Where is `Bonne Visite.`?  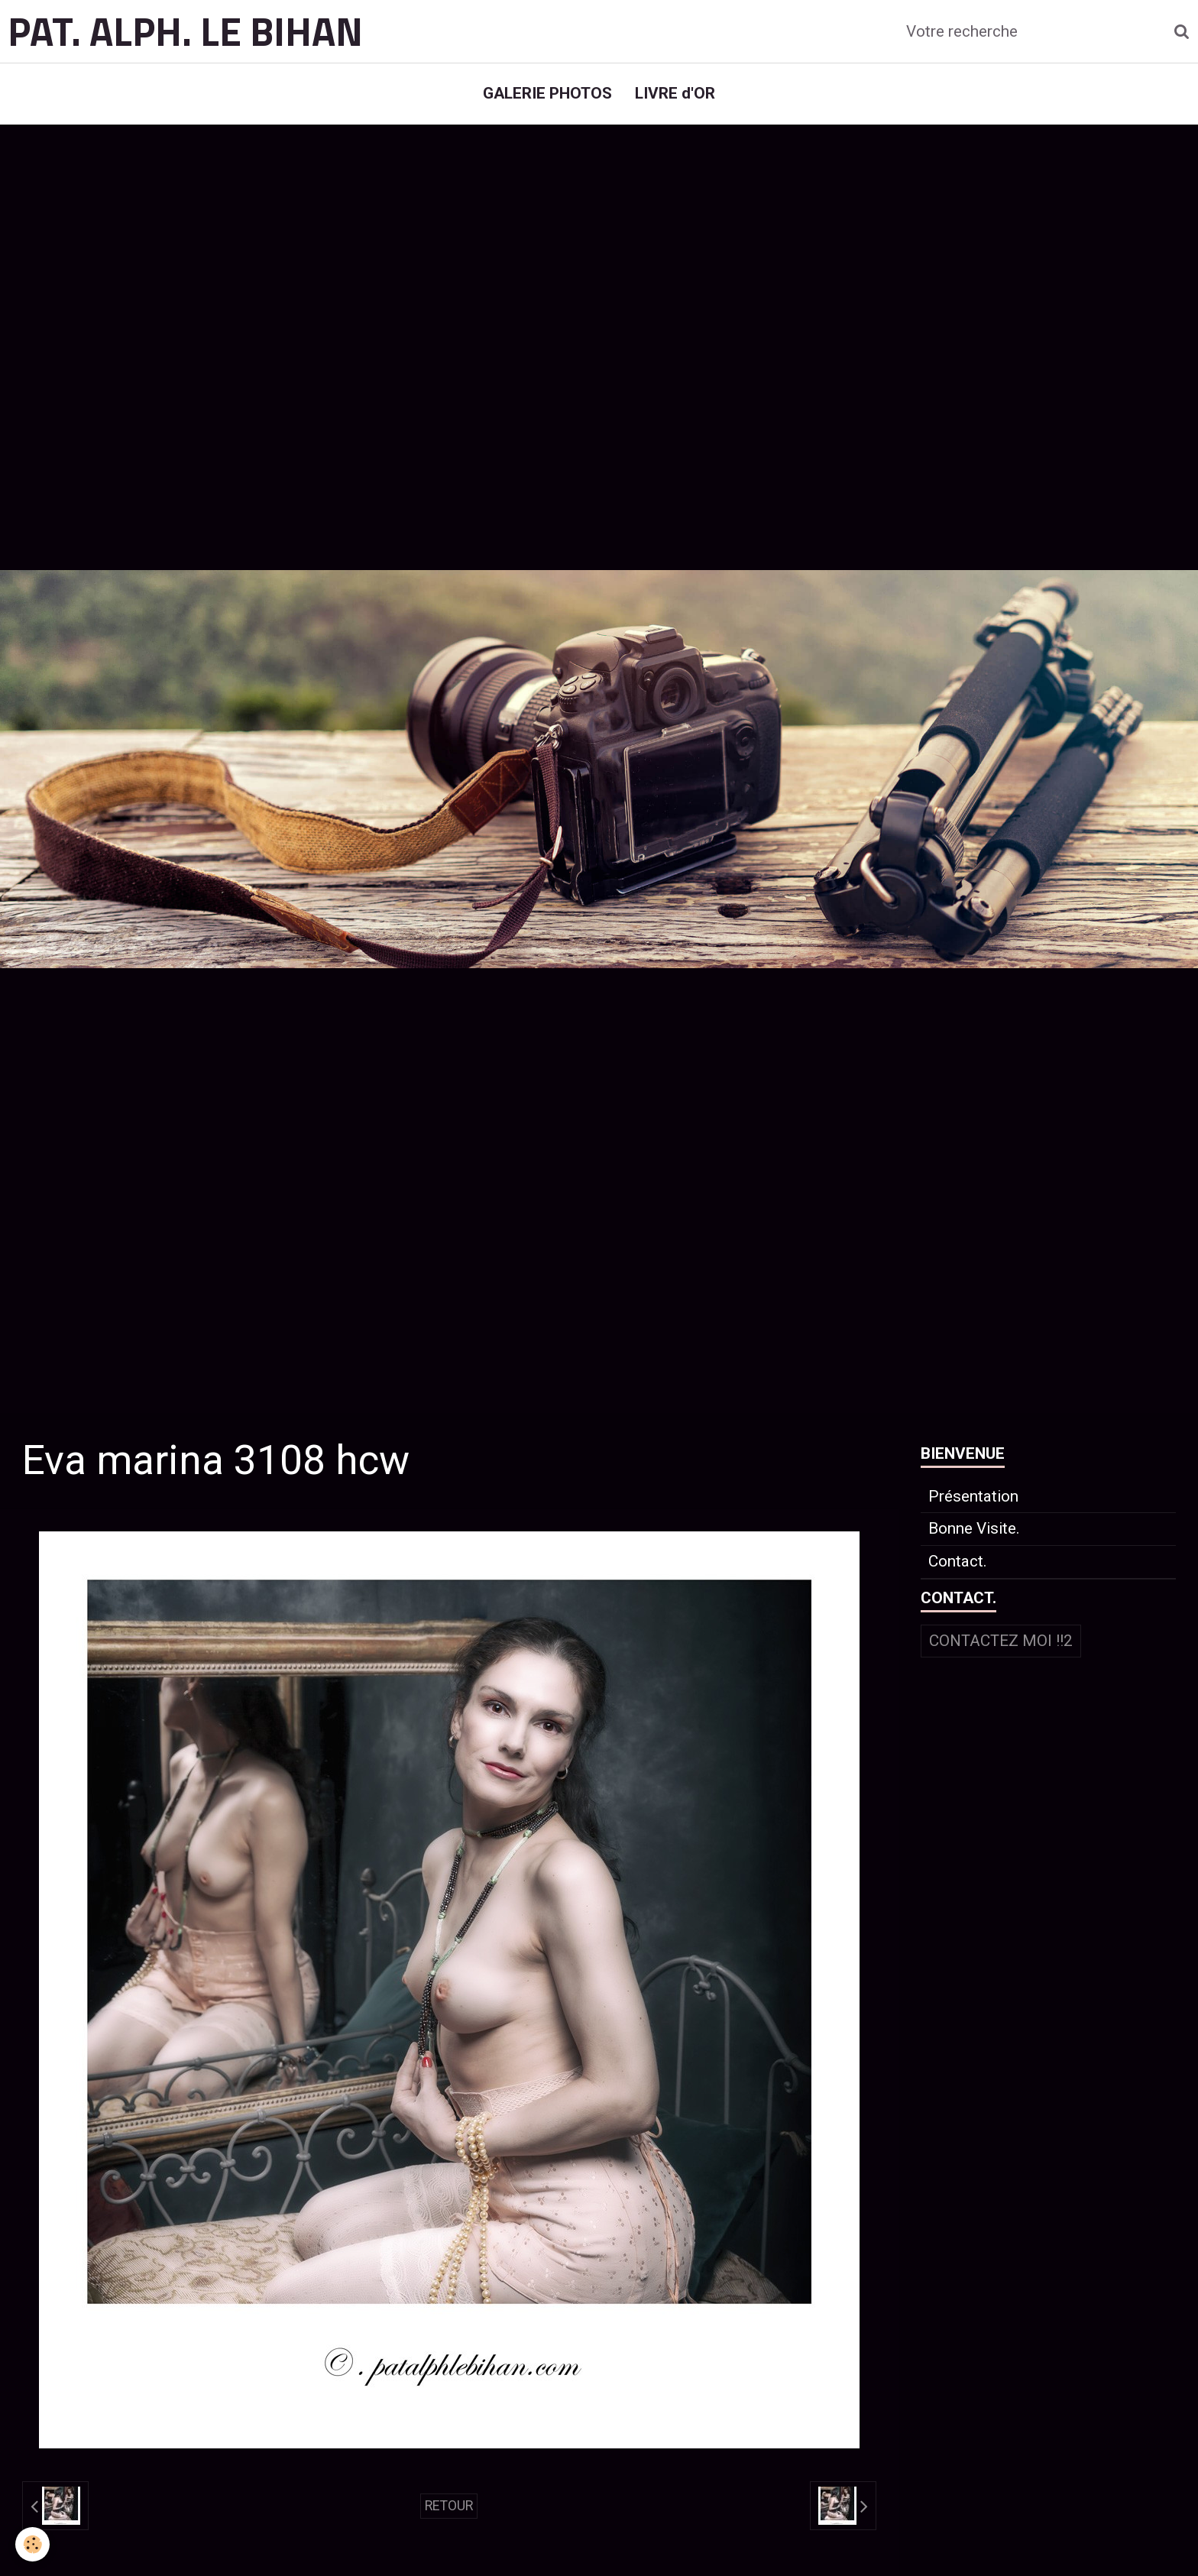
Bonne Visite. is located at coordinates (974, 1528).